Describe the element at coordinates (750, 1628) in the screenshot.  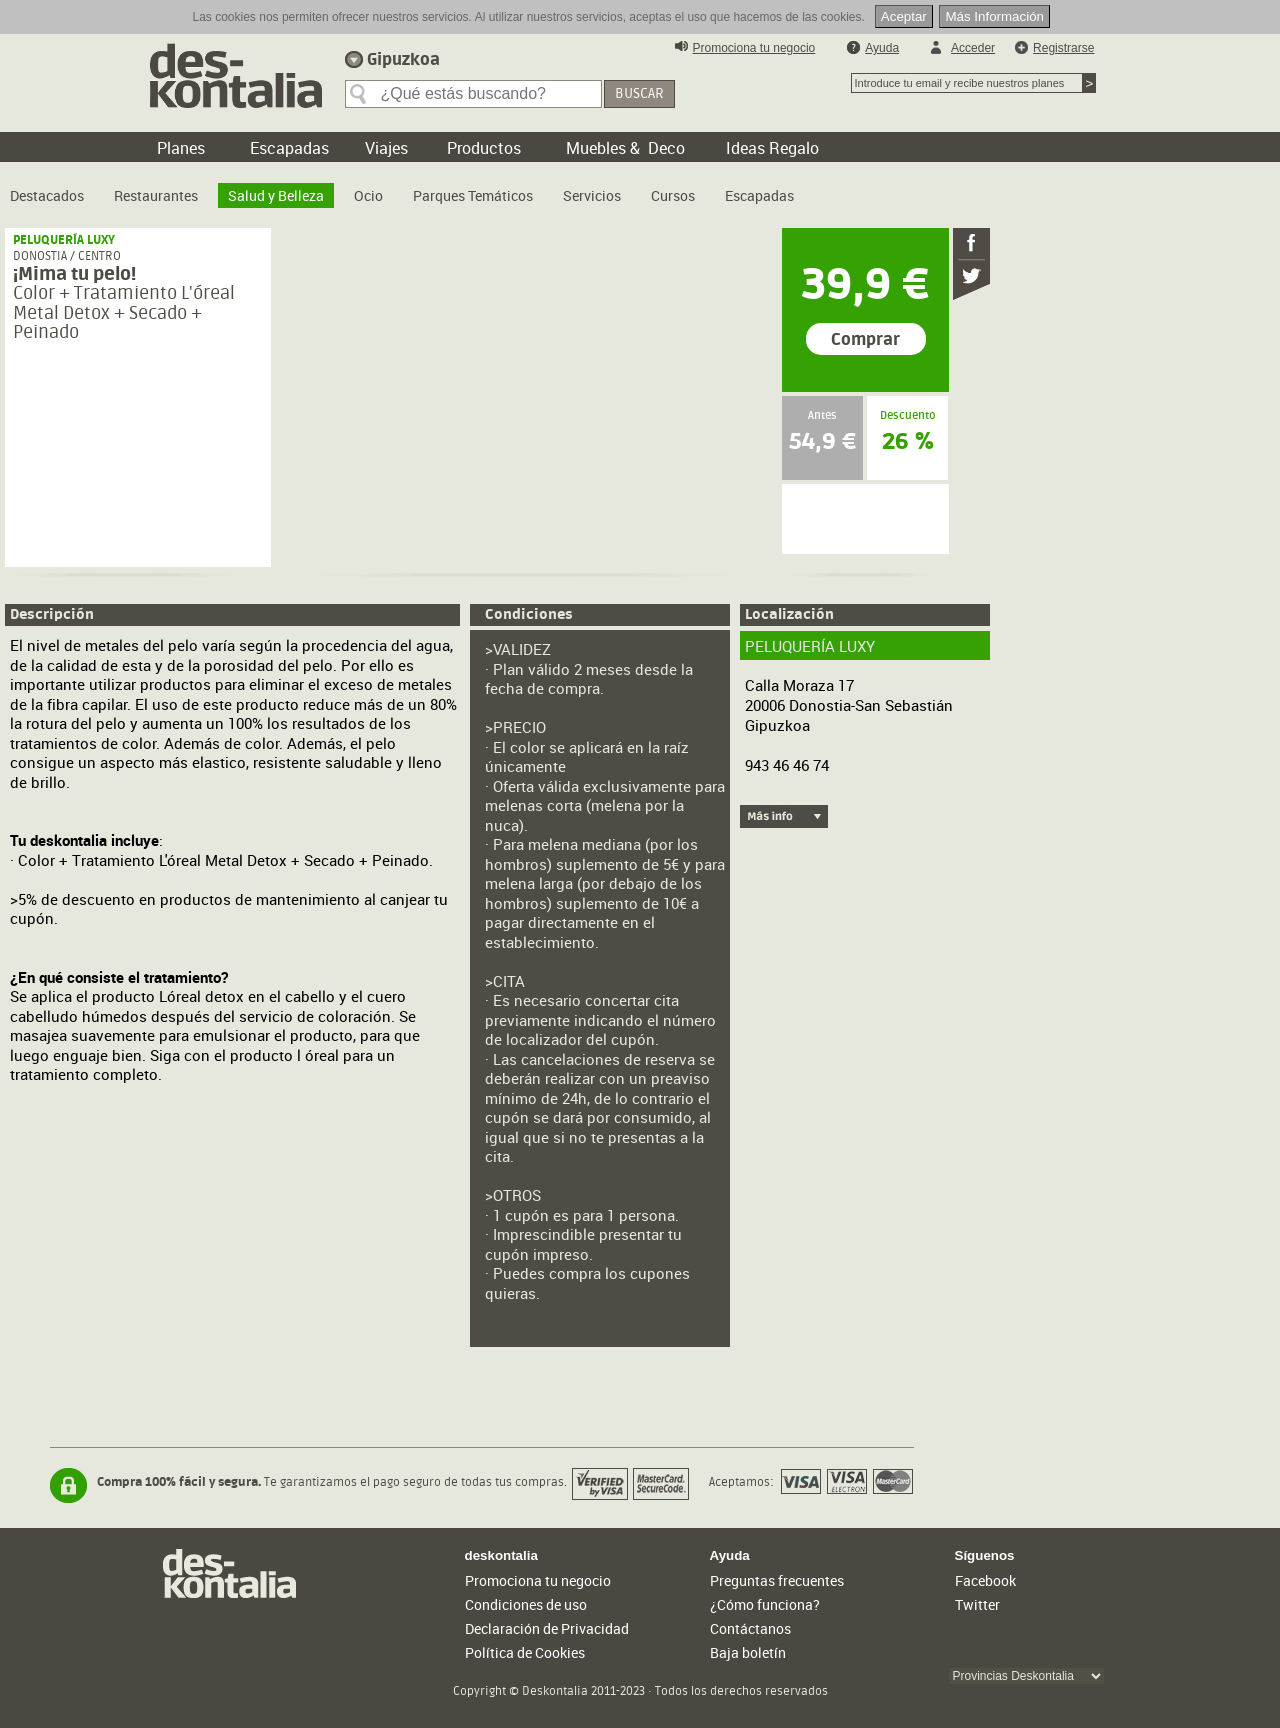
I see `Contáctanos` at that location.